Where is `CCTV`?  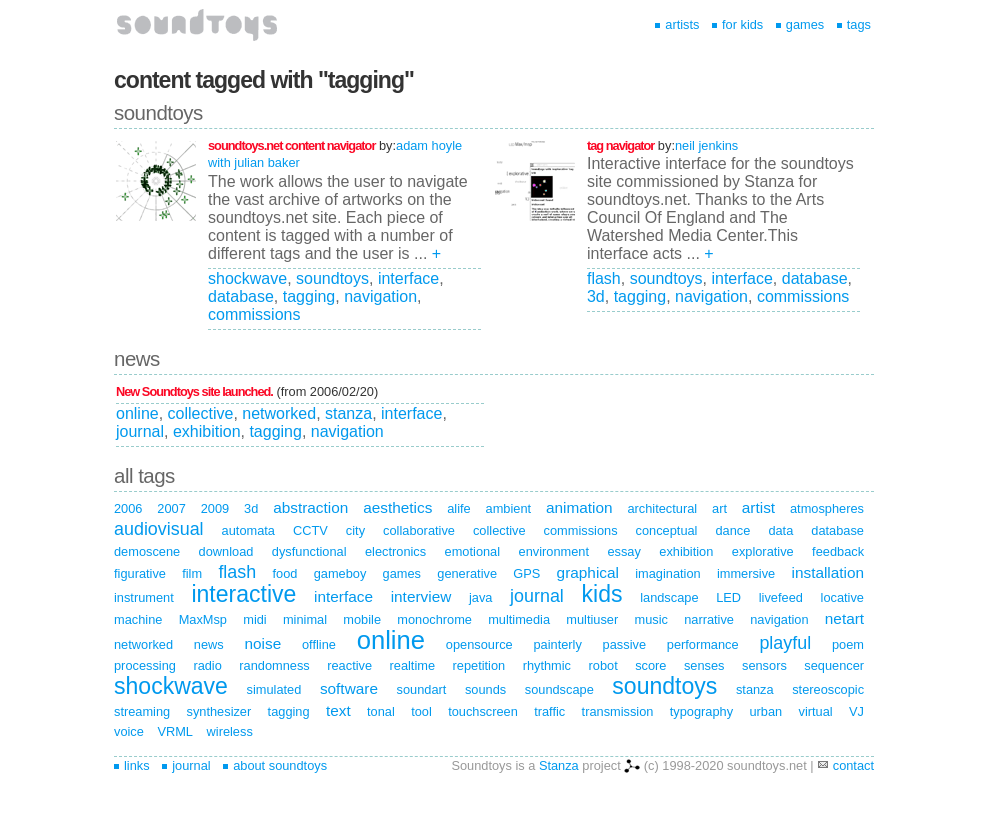
CCTV is located at coordinates (310, 530).